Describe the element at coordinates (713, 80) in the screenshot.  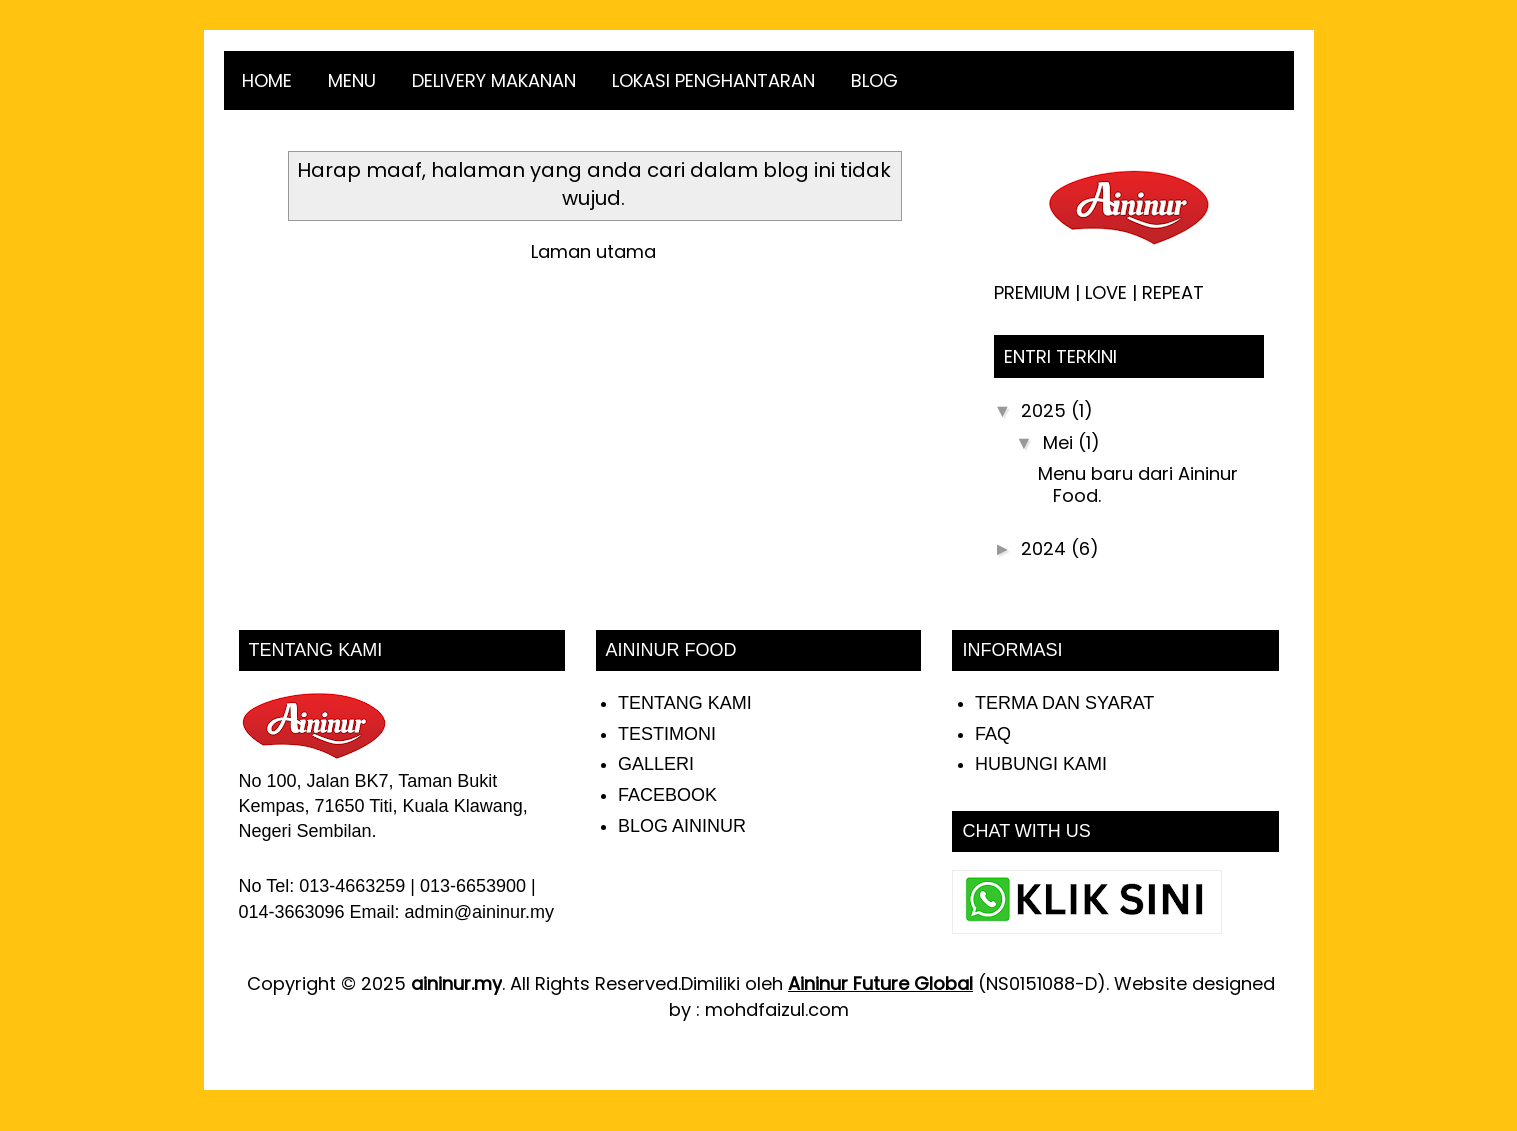
I see `LOKASI PENGHANTARAN` at that location.